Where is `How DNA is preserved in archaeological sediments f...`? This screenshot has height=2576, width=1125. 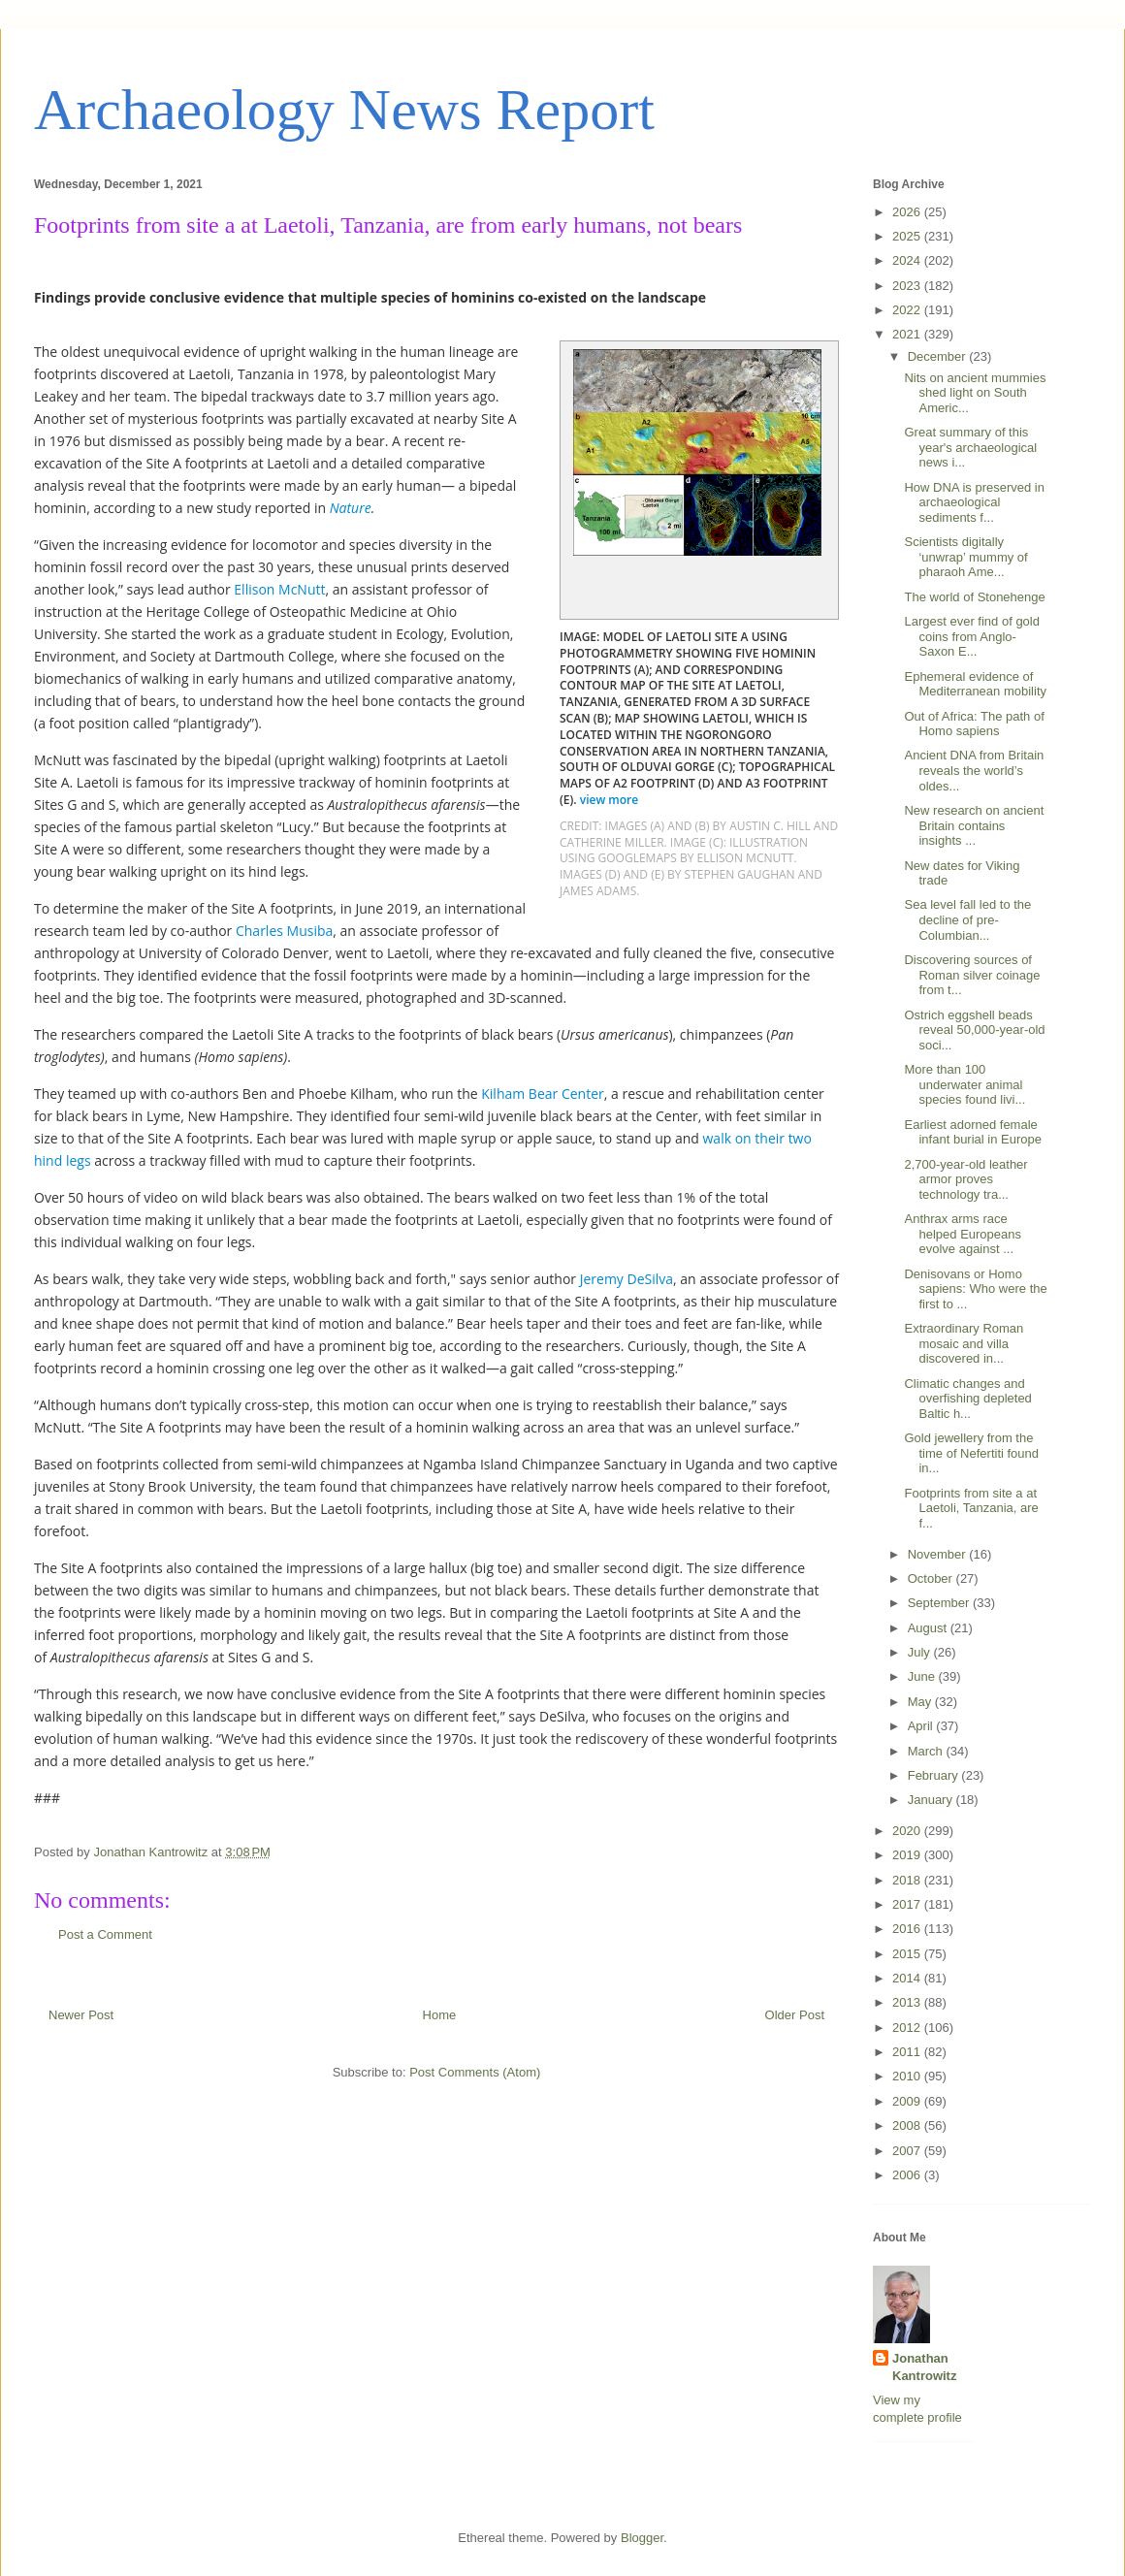
How DNA is preserved in archaeological sediments f... is located at coordinates (974, 502).